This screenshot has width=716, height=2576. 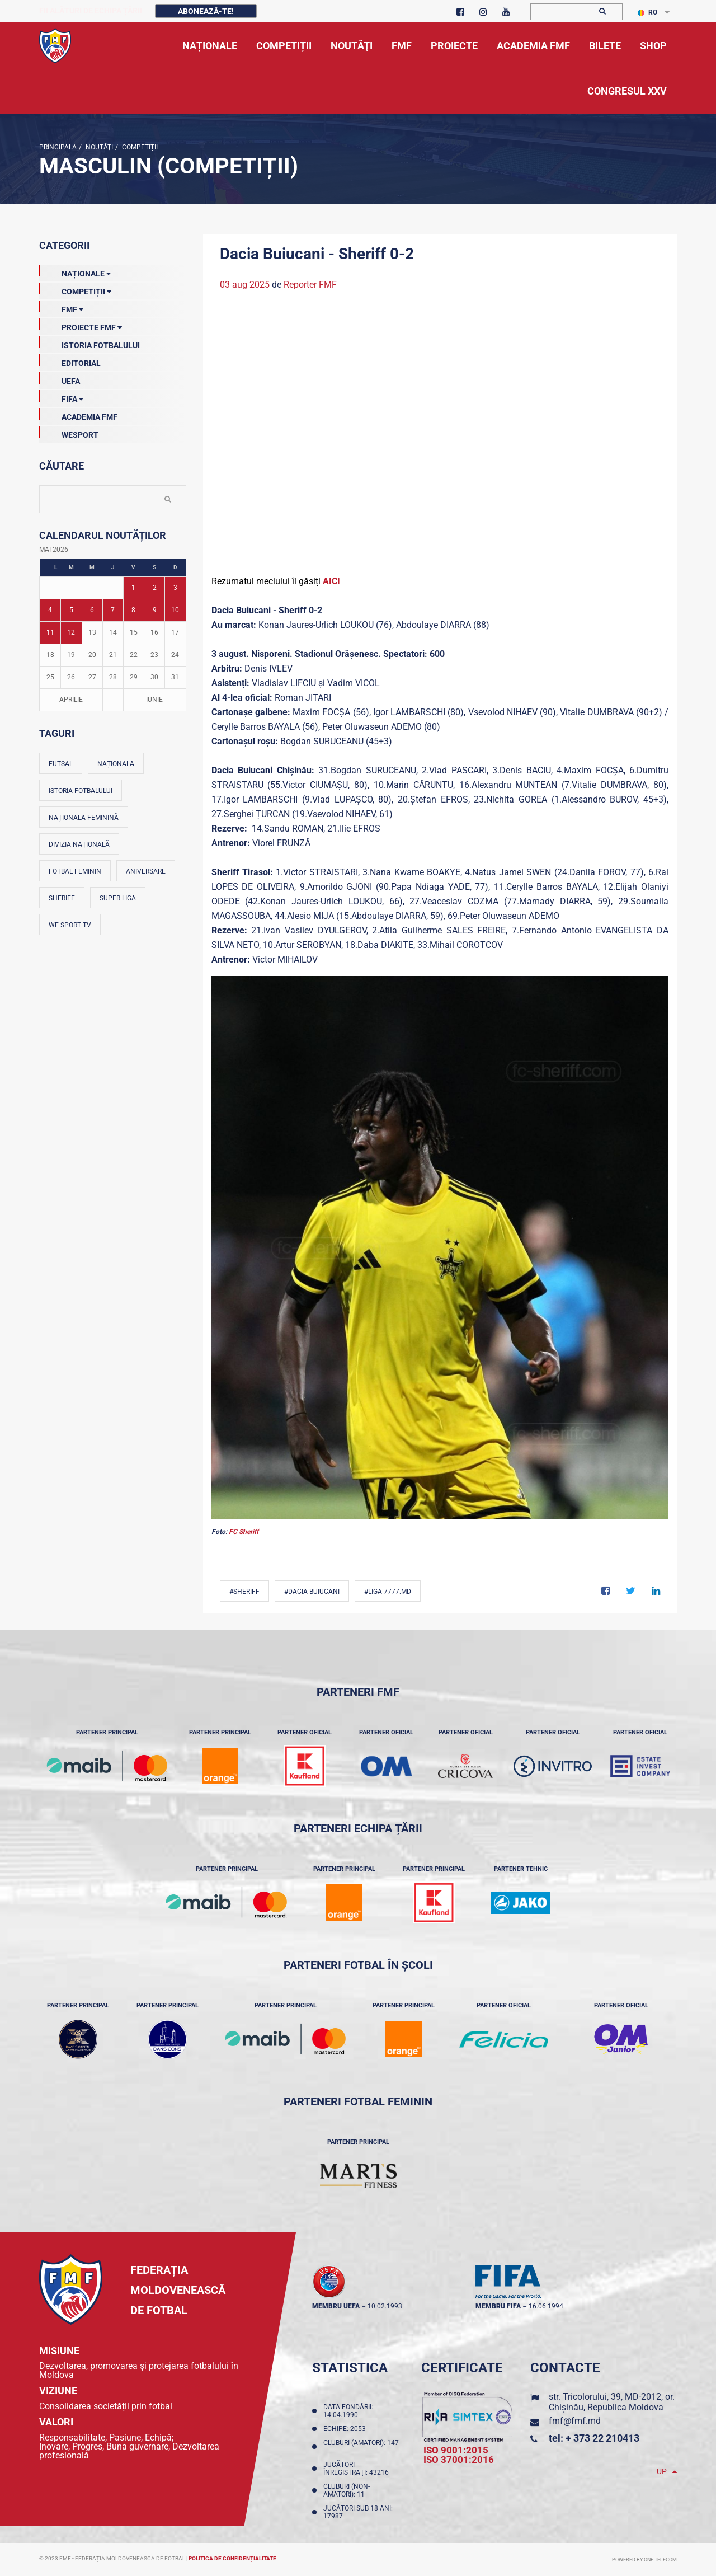 What do you see at coordinates (133, 588) in the screenshot?
I see `1 [Posturi publicate pe 01-05-2026]` at bounding box center [133, 588].